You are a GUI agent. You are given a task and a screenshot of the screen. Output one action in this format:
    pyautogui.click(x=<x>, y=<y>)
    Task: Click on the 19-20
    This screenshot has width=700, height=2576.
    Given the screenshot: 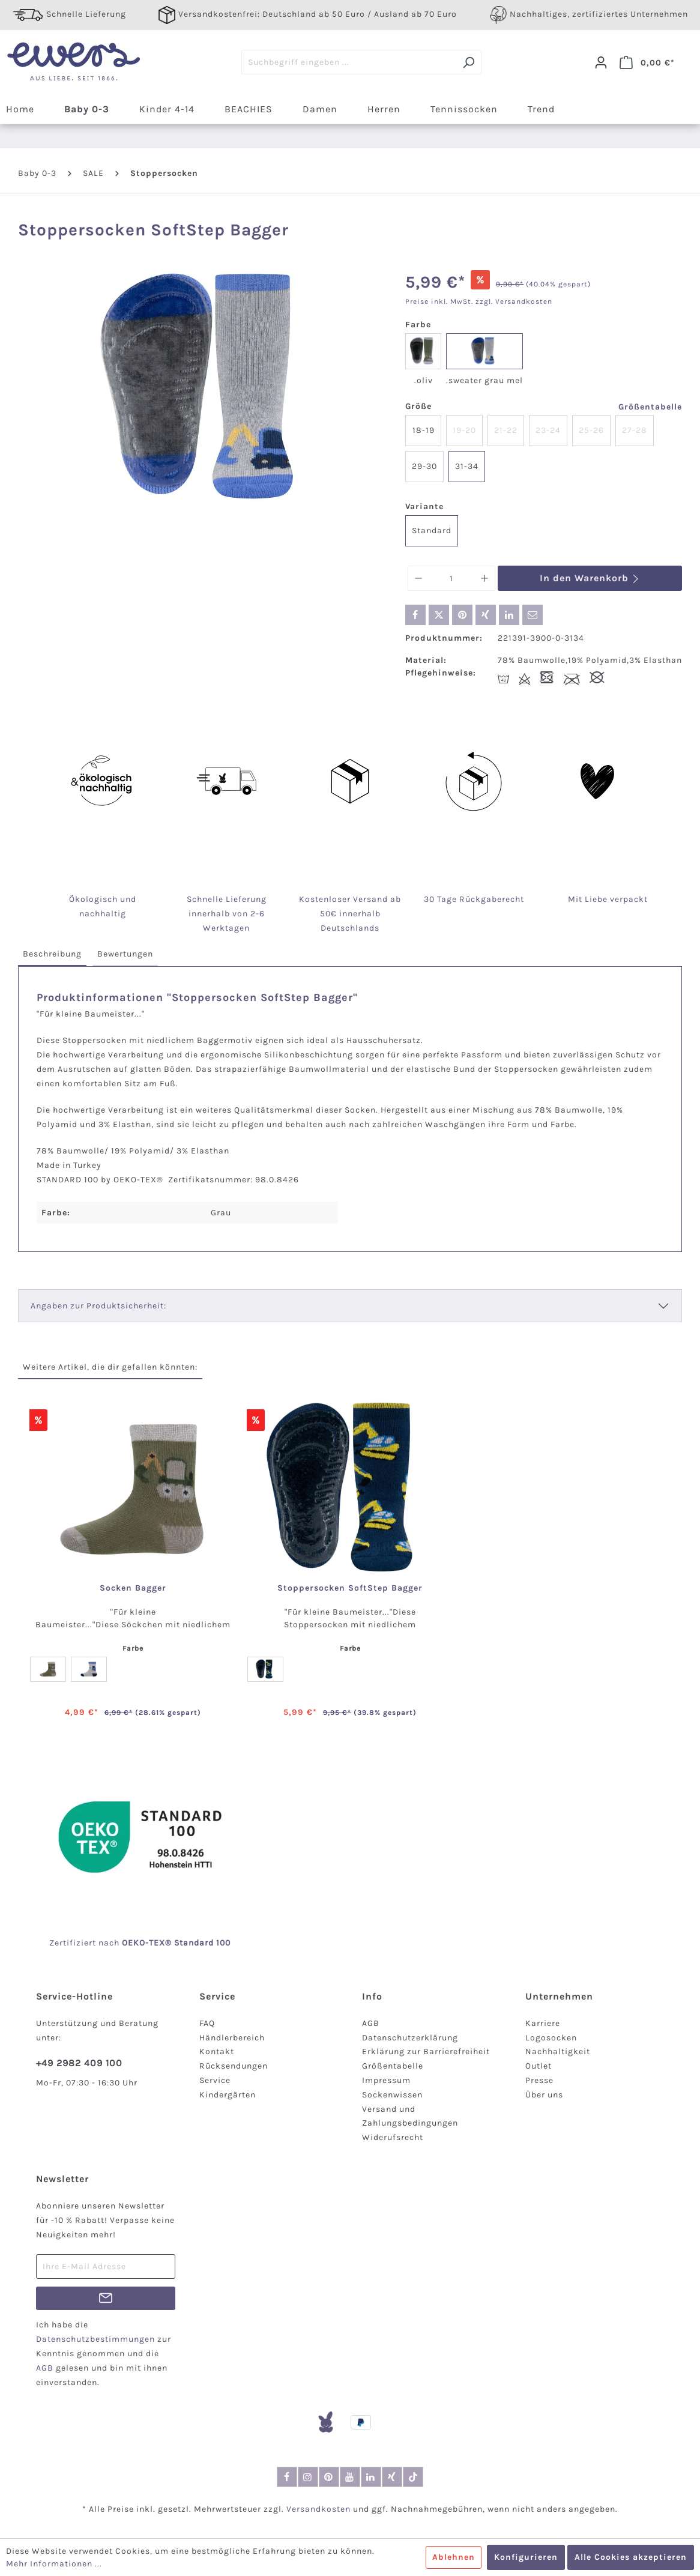 What is the action you would take?
    pyautogui.click(x=464, y=430)
    